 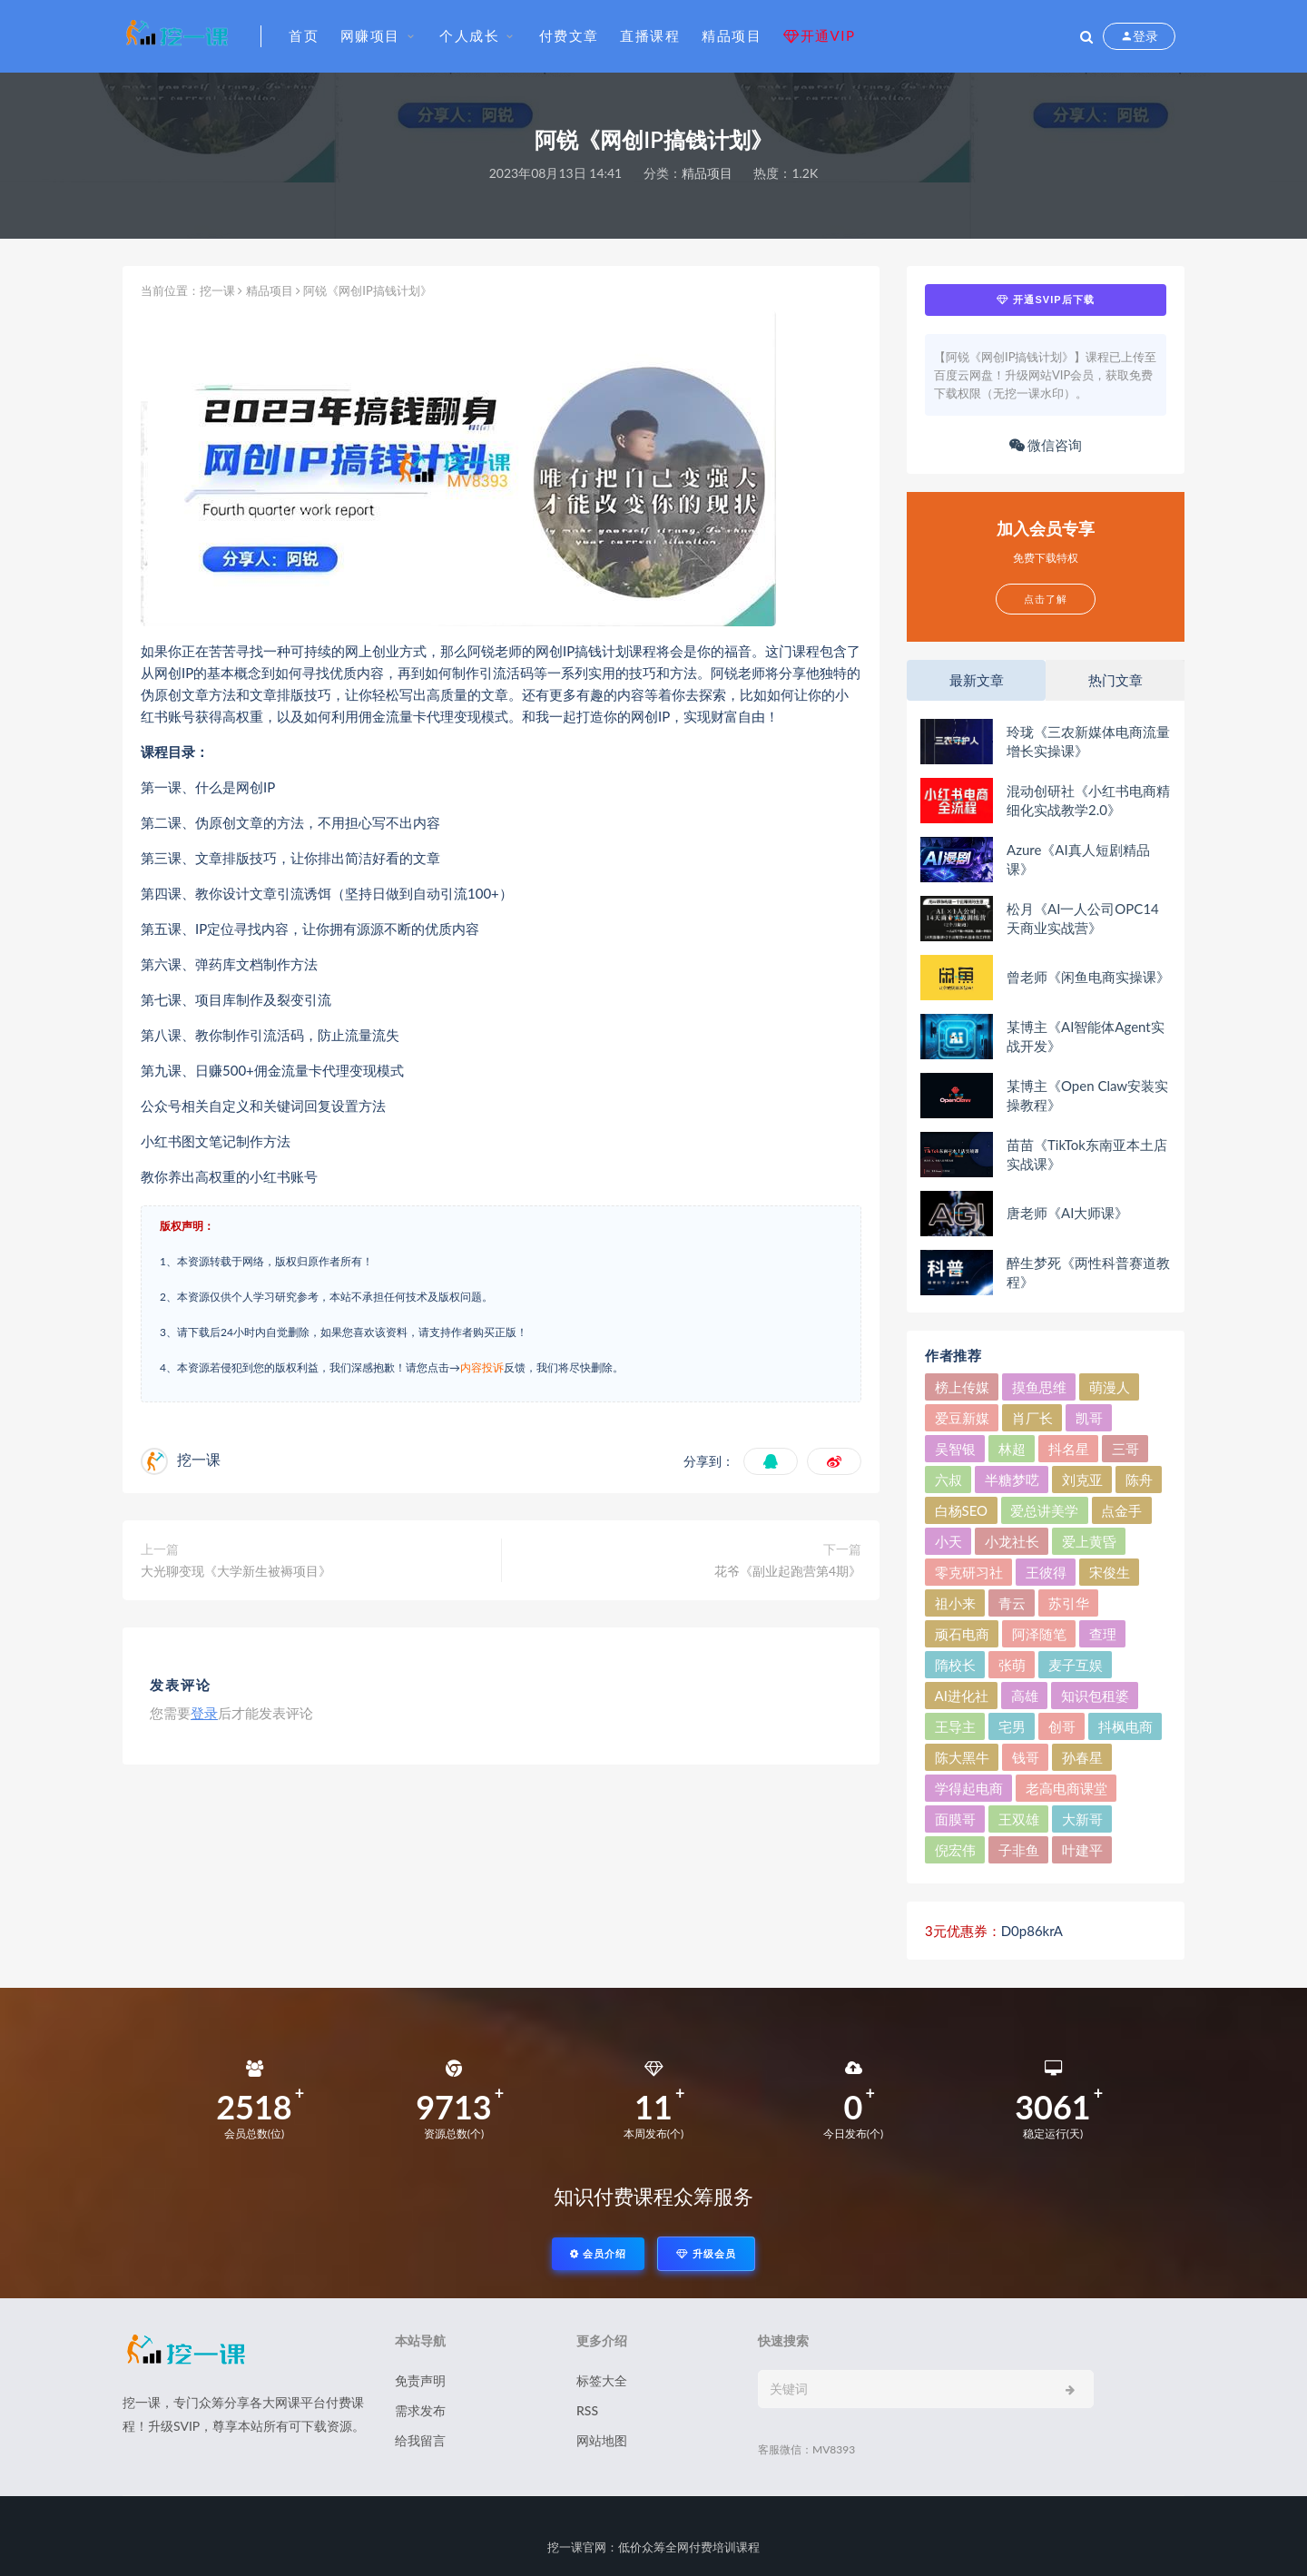 What do you see at coordinates (948, 1541) in the screenshot?
I see `小天` at bounding box center [948, 1541].